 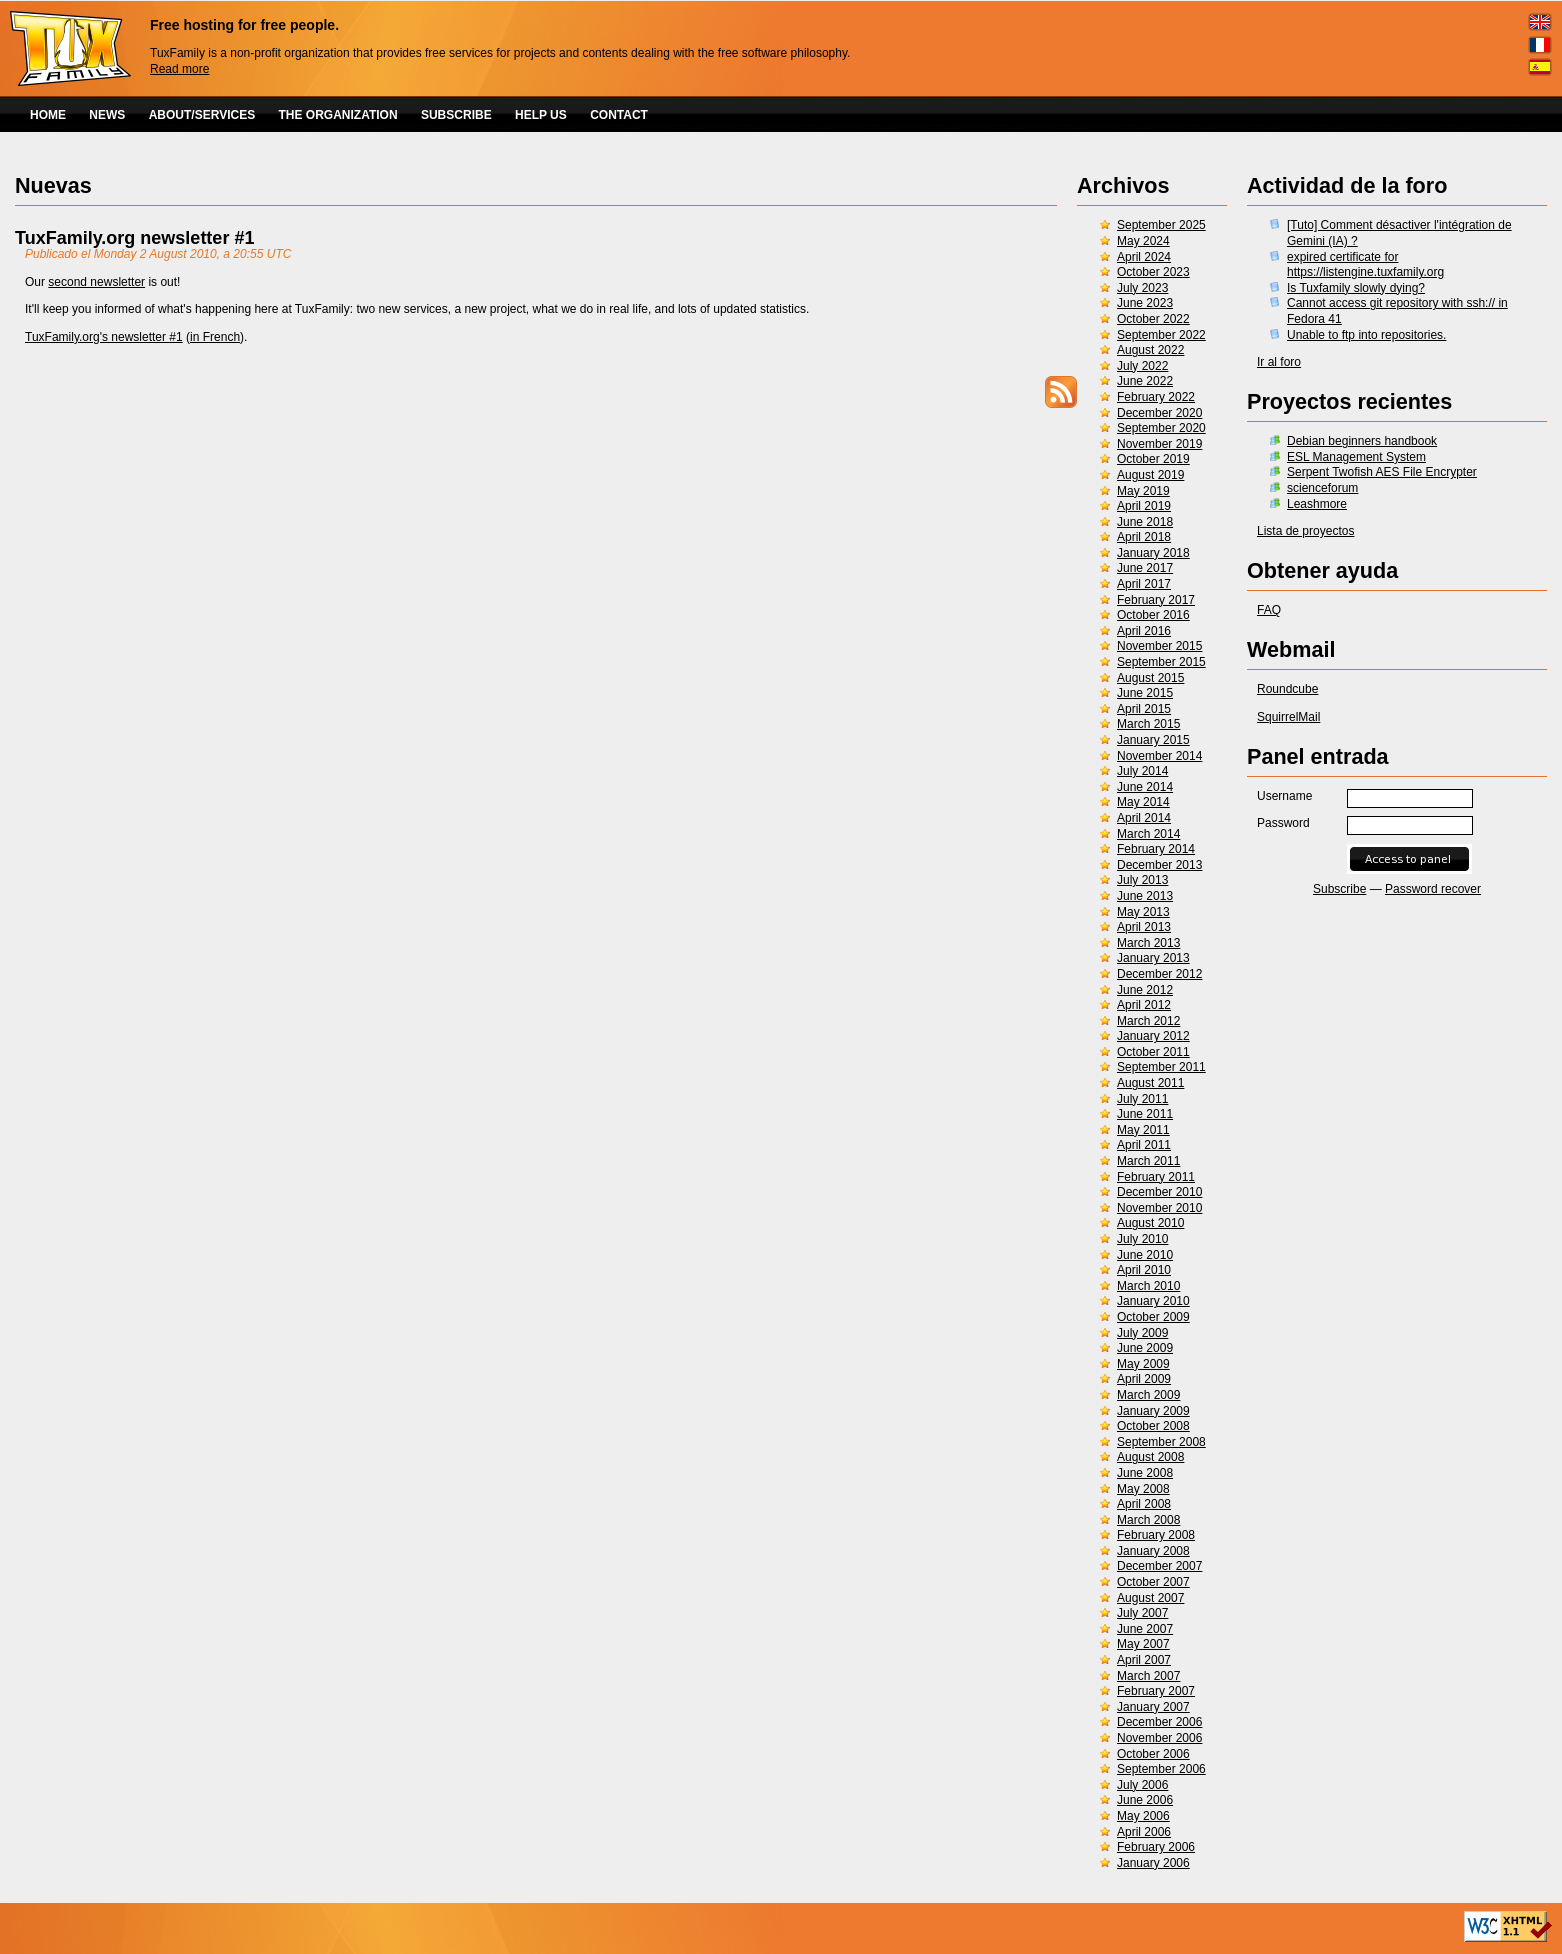 What do you see at coordinates (1159, 865) in the screenshot?
I see `December 2013` at bounding box center [1159, 865].